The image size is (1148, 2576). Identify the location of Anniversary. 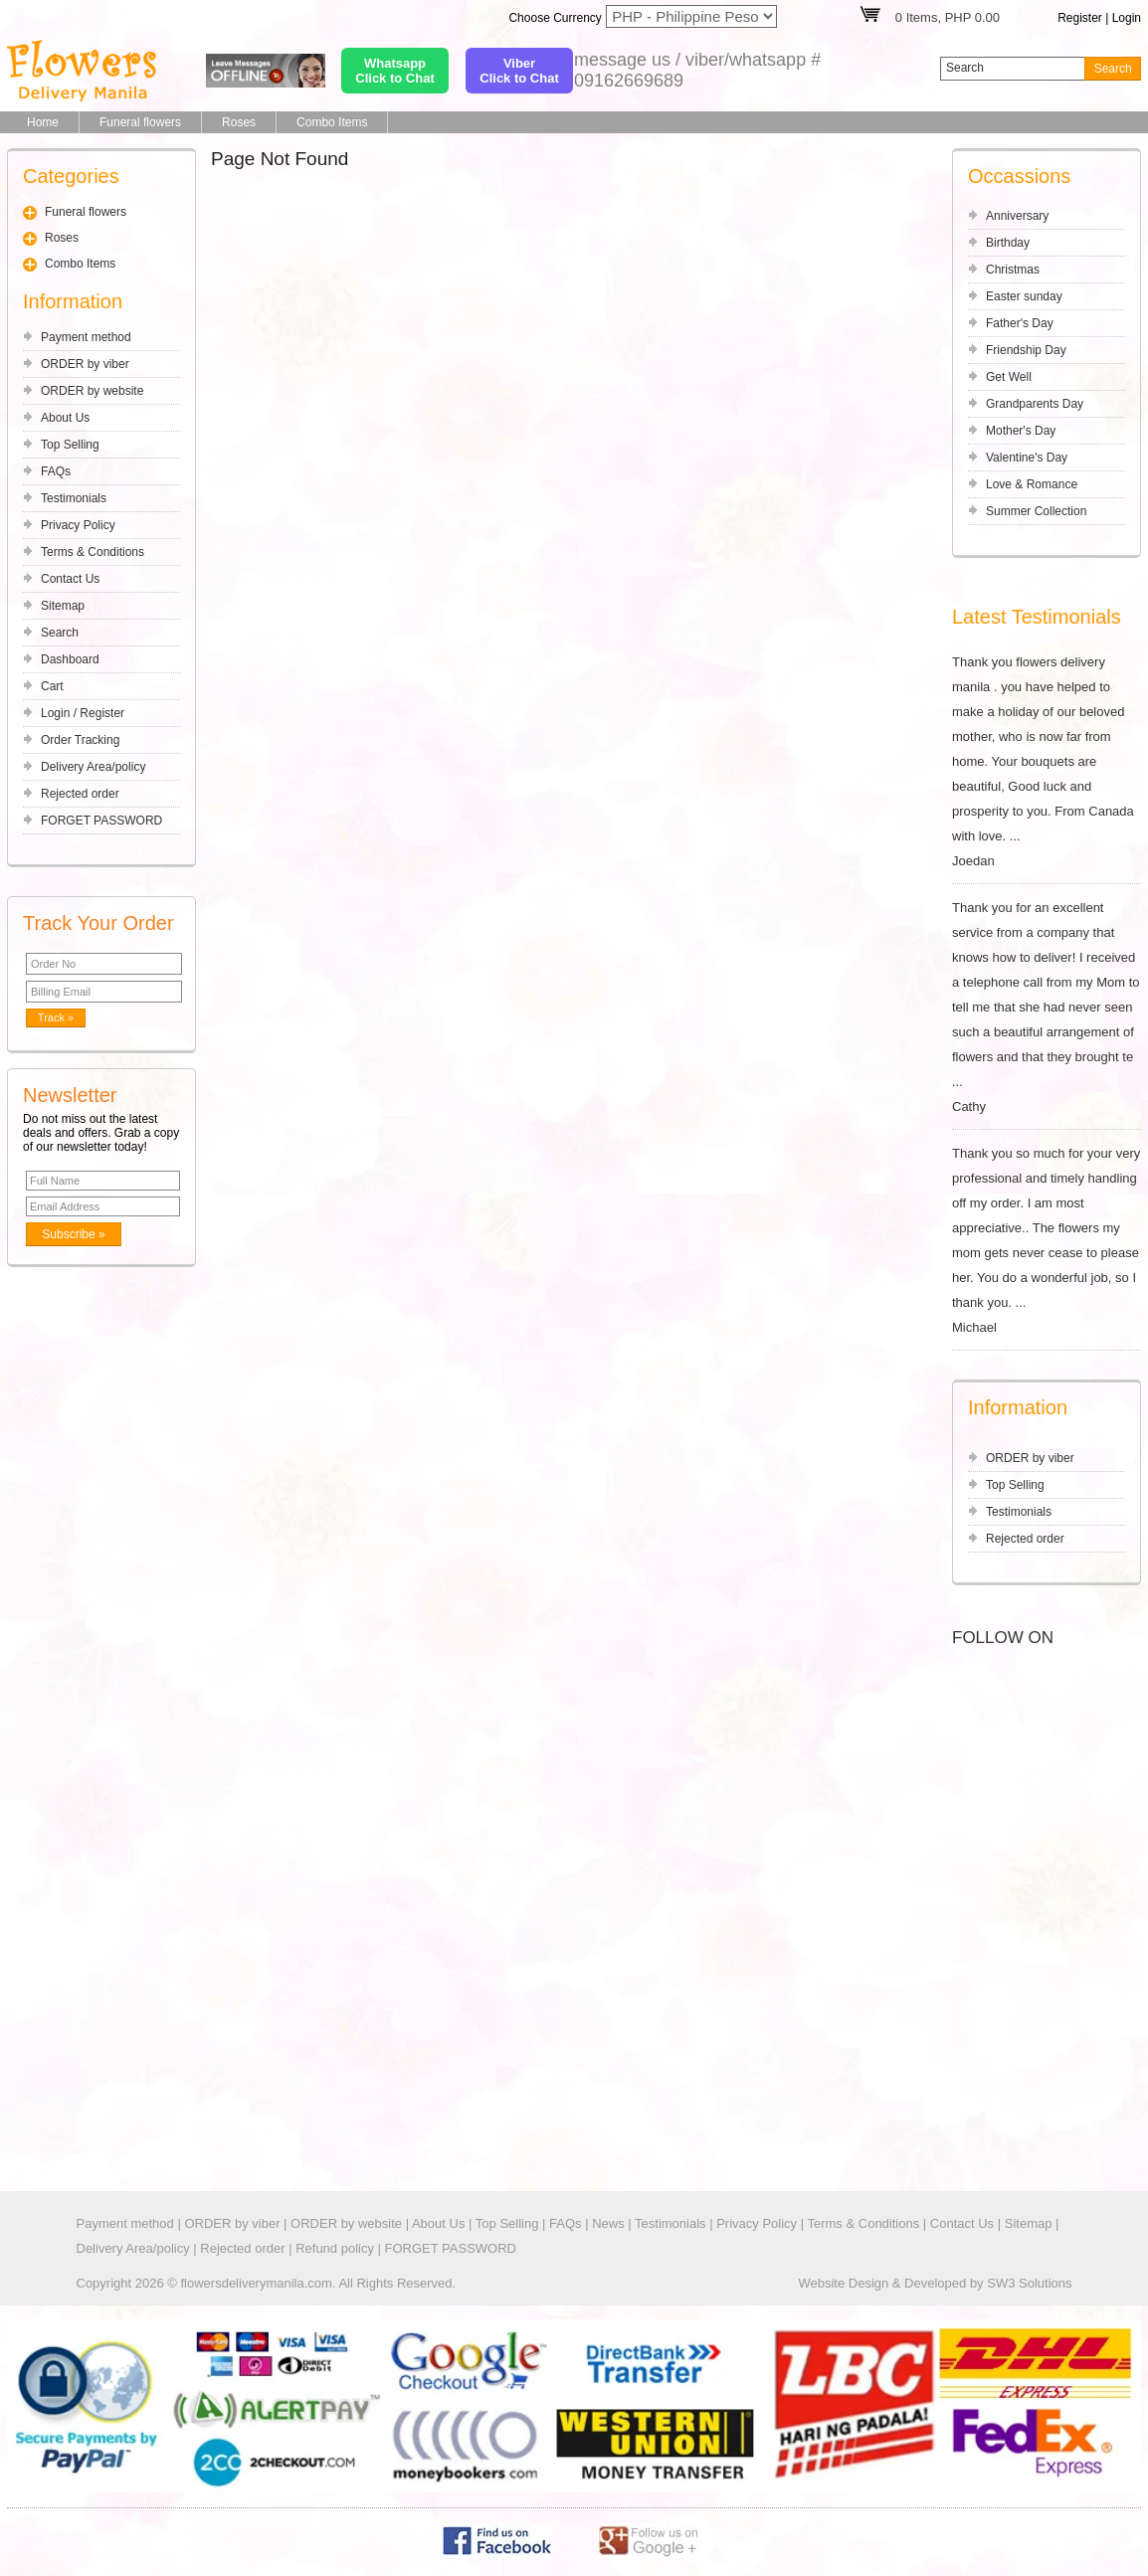
(1017, 216).